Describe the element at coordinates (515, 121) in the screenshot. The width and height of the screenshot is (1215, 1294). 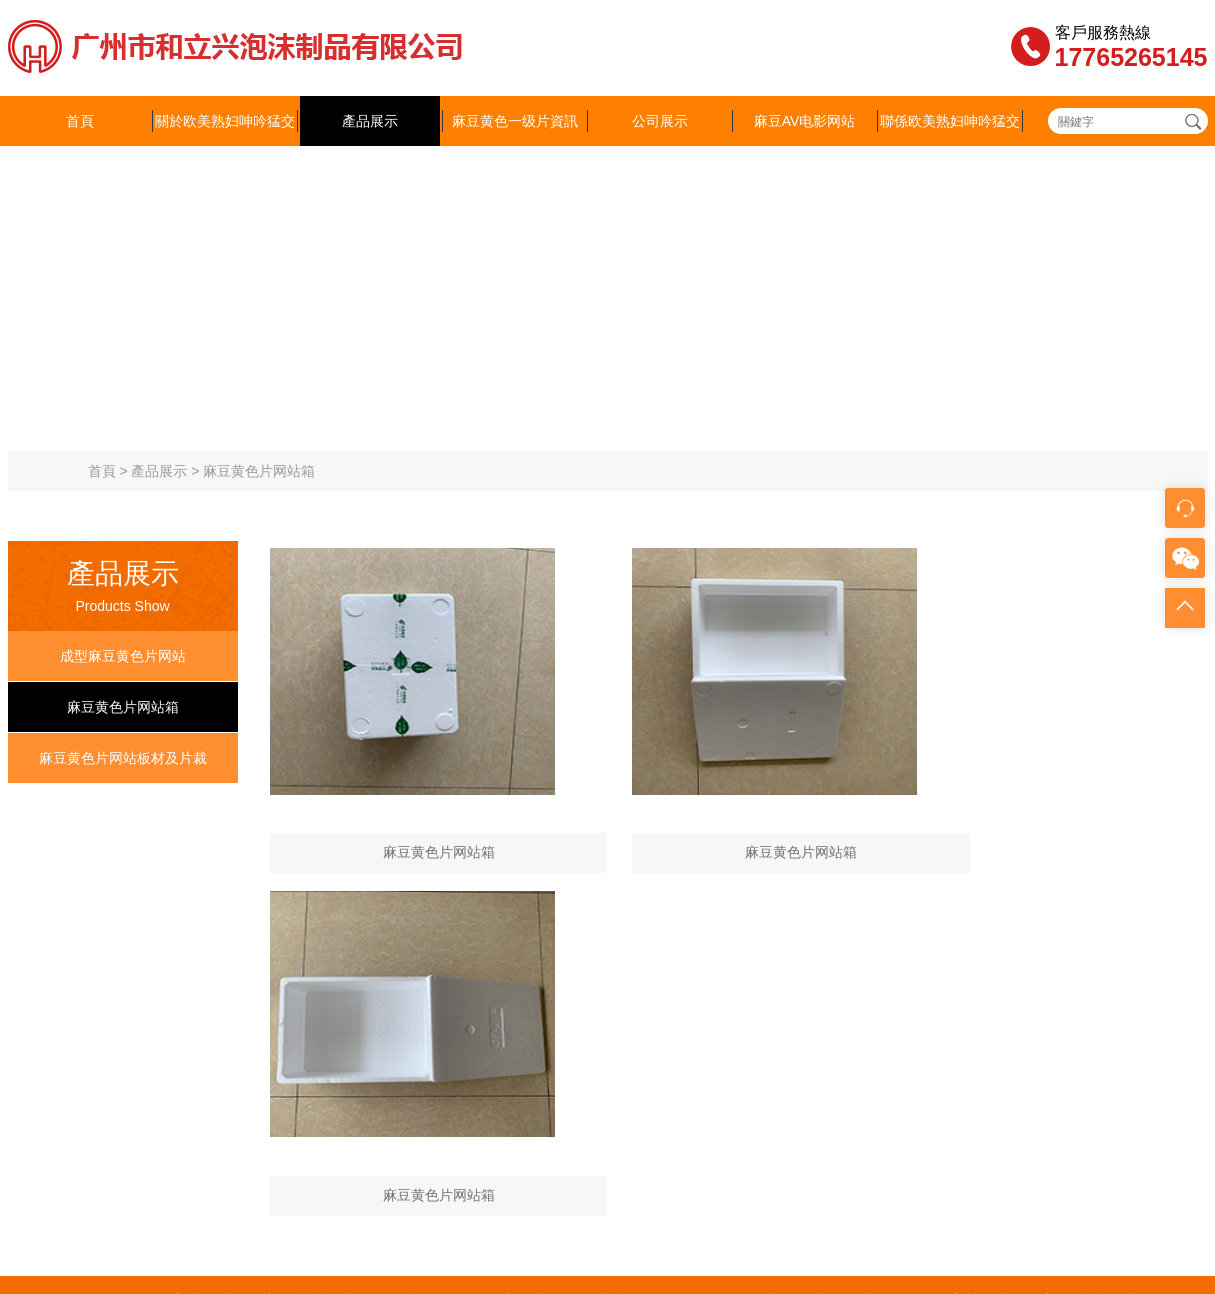
I see `麻豆黄色一级片資訊` at that location.